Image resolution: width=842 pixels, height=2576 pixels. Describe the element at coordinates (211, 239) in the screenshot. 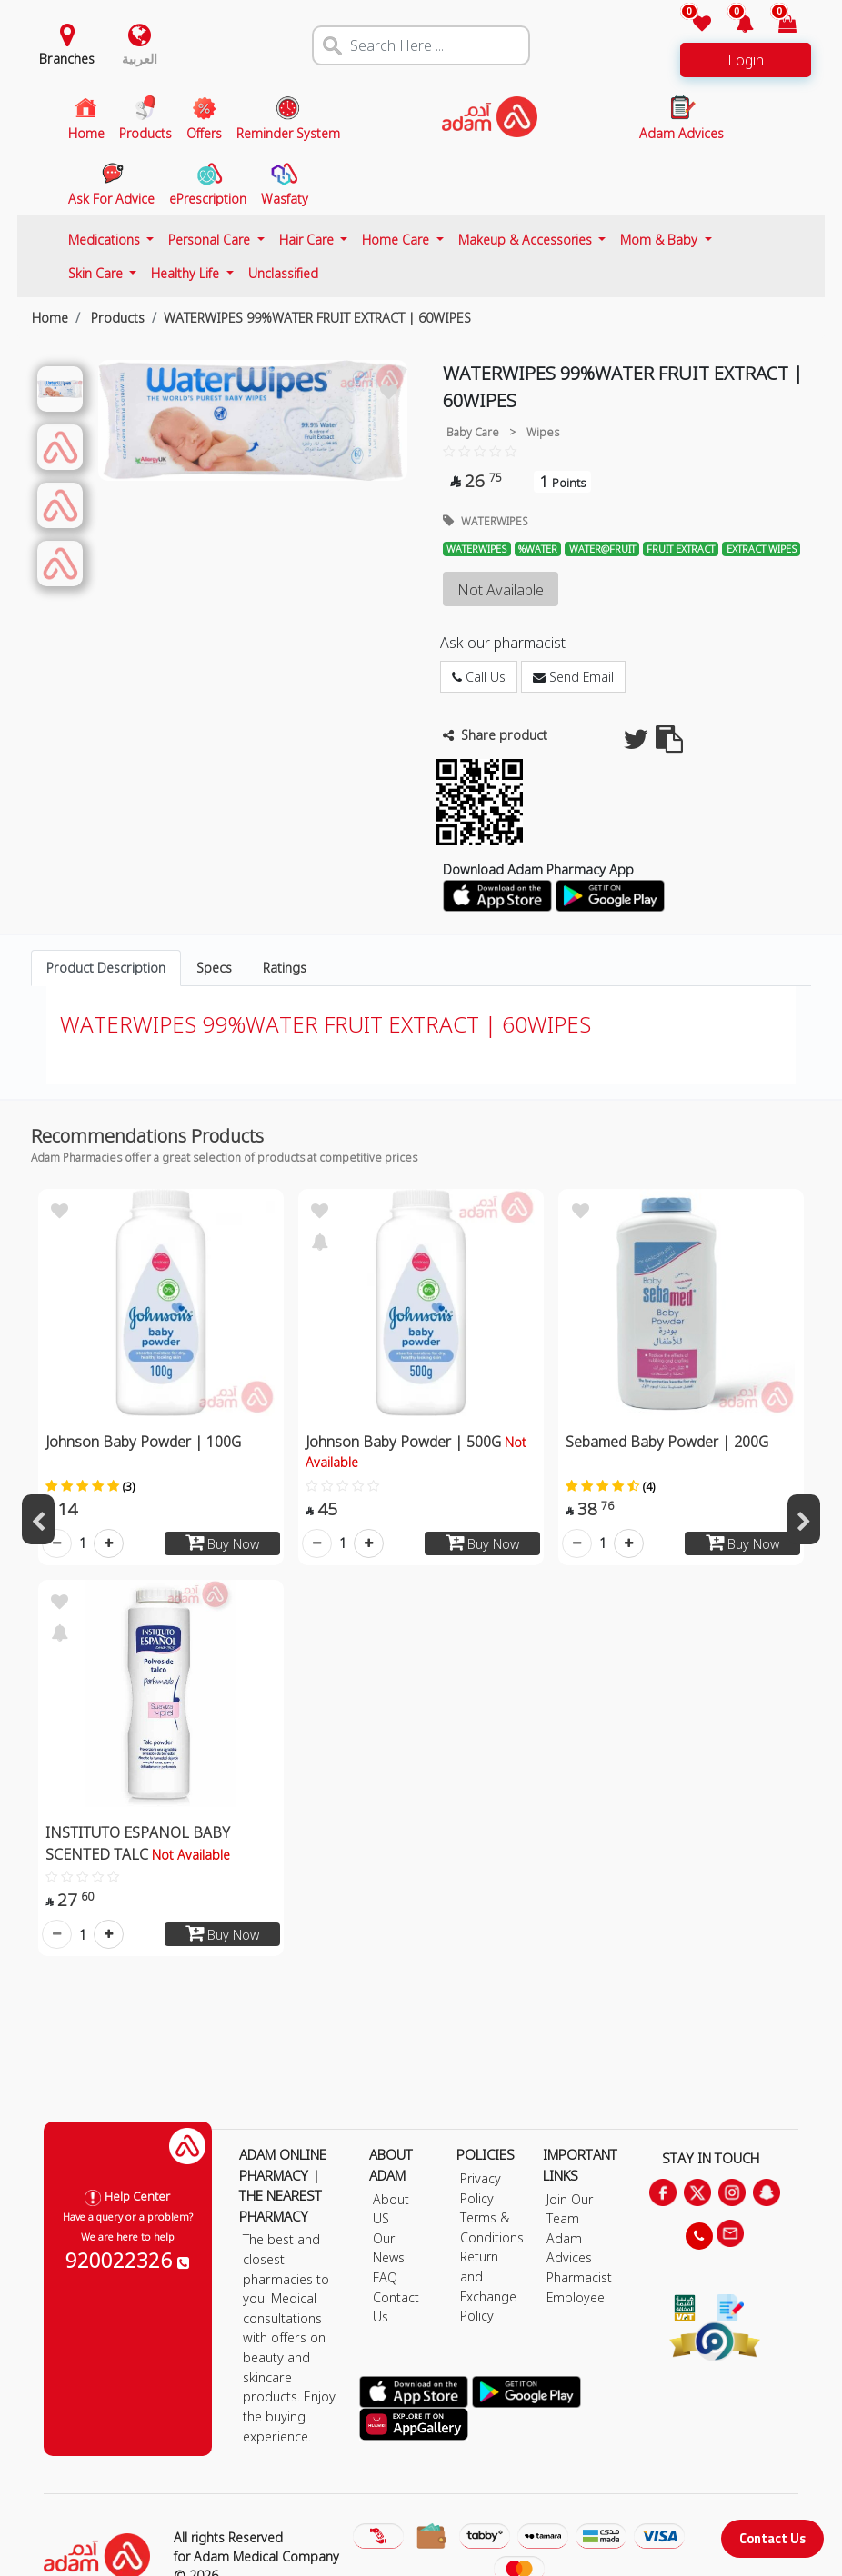

I see `Personal Care` at that location.